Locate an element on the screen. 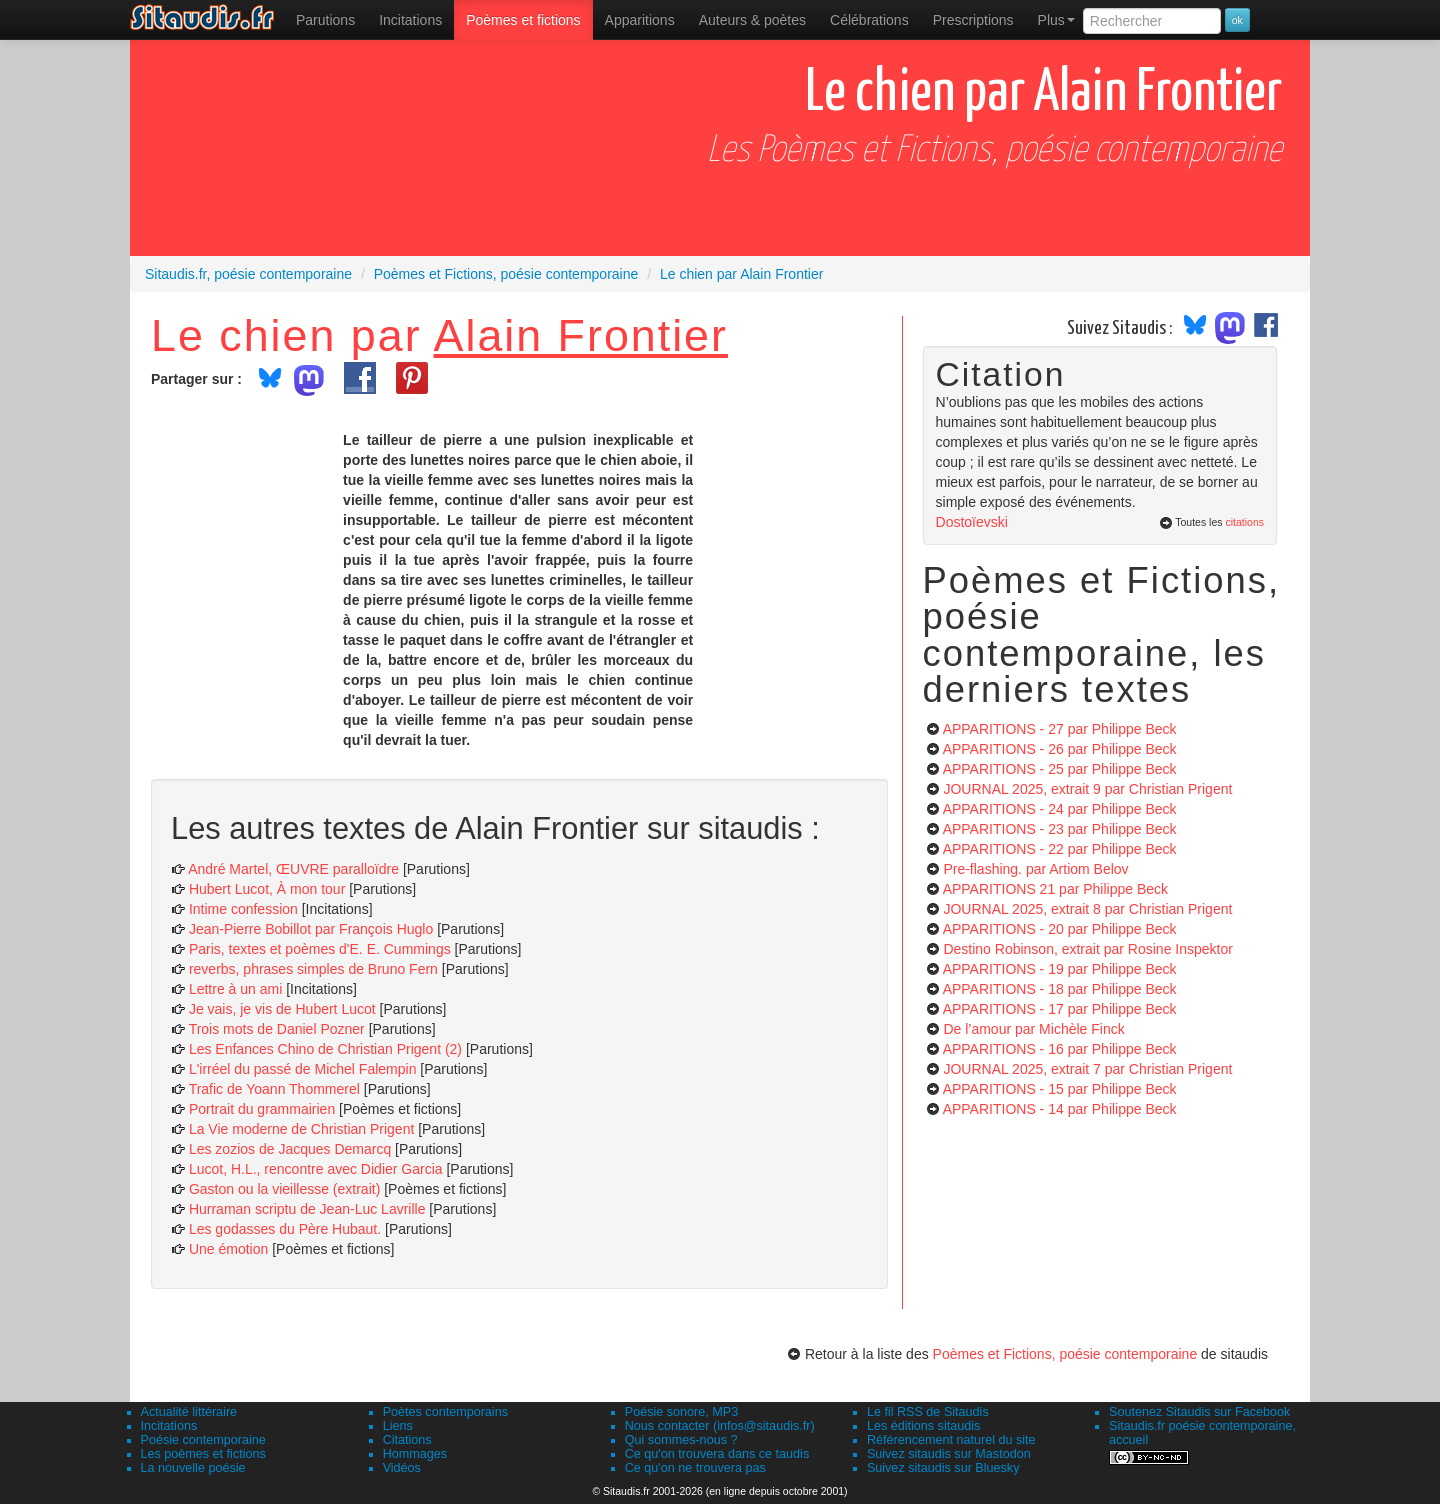 The height and width of the screenshot is (1504, 1440). Poésie contemporaine is located at coordinates (203, 1440).